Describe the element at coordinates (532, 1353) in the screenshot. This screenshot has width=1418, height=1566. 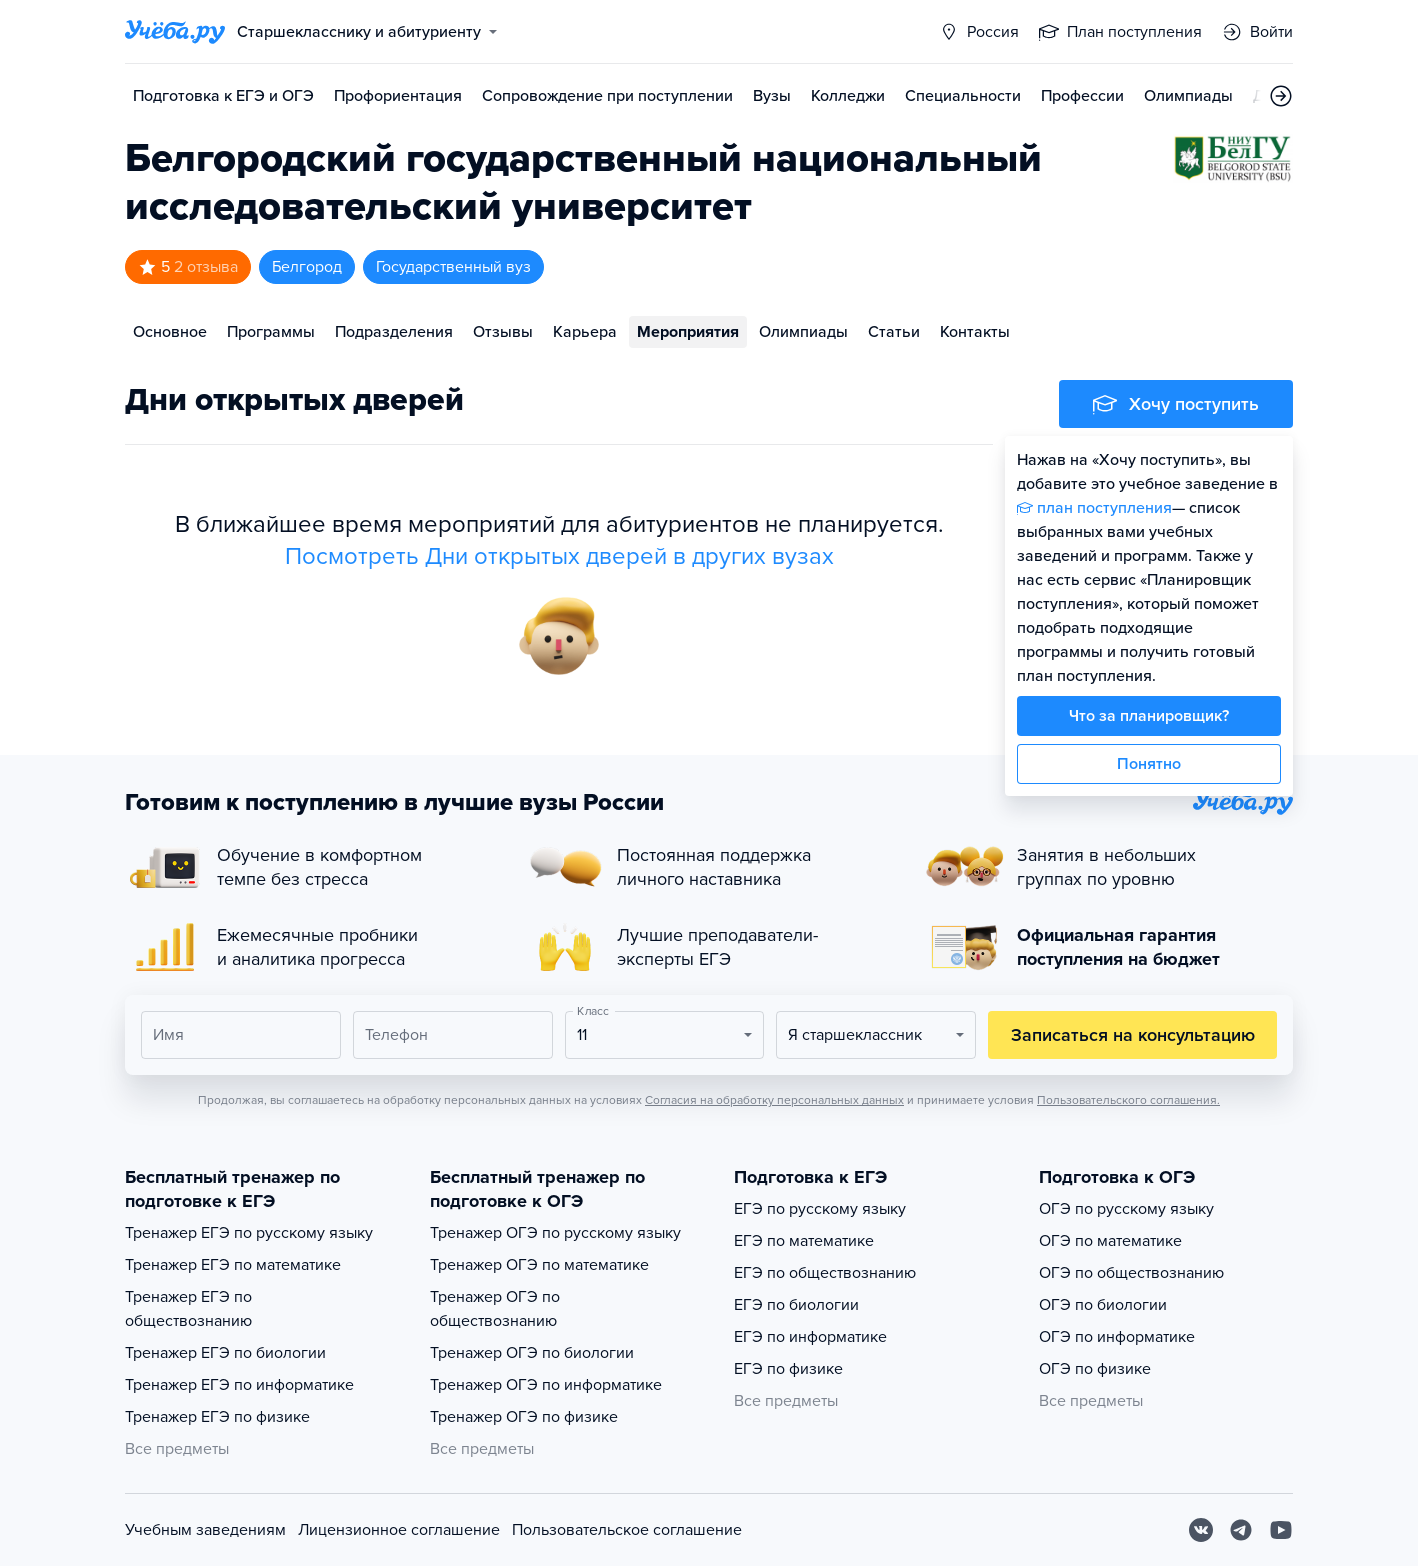
I see `Тренажер ОГЭ по биологии` at that location.